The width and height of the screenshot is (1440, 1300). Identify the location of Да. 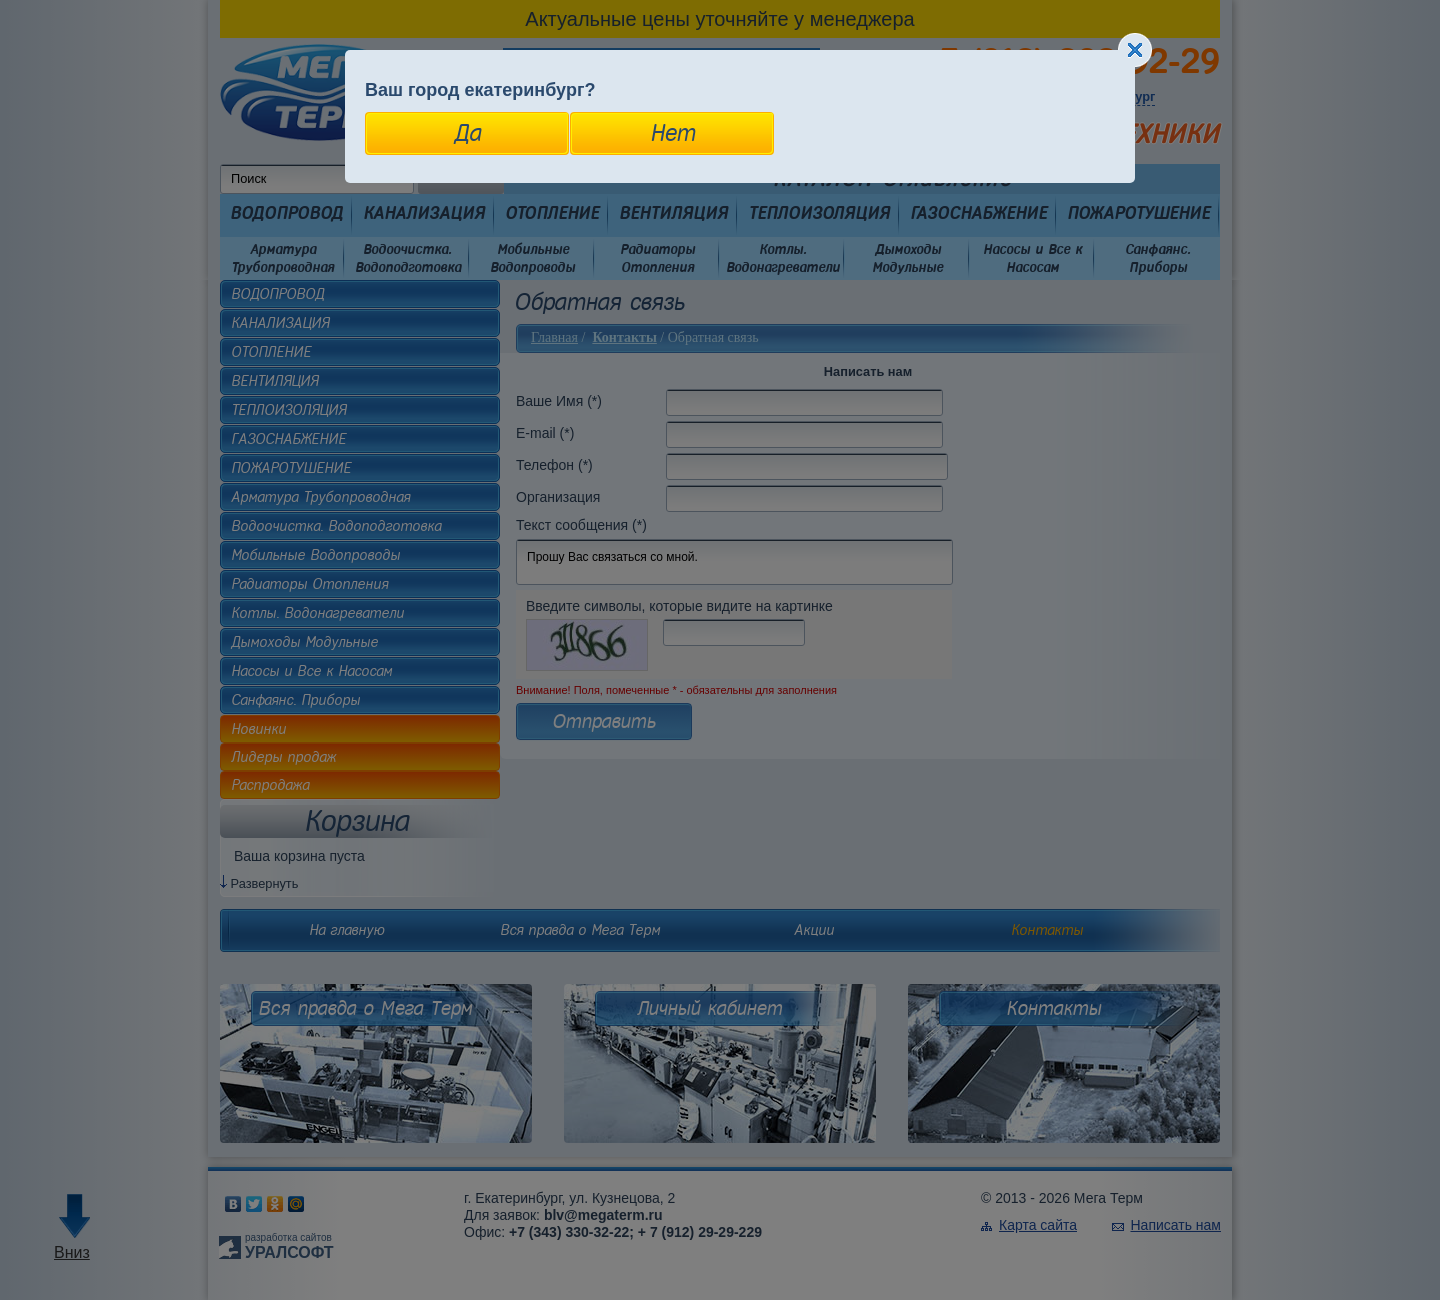
(467, 133).